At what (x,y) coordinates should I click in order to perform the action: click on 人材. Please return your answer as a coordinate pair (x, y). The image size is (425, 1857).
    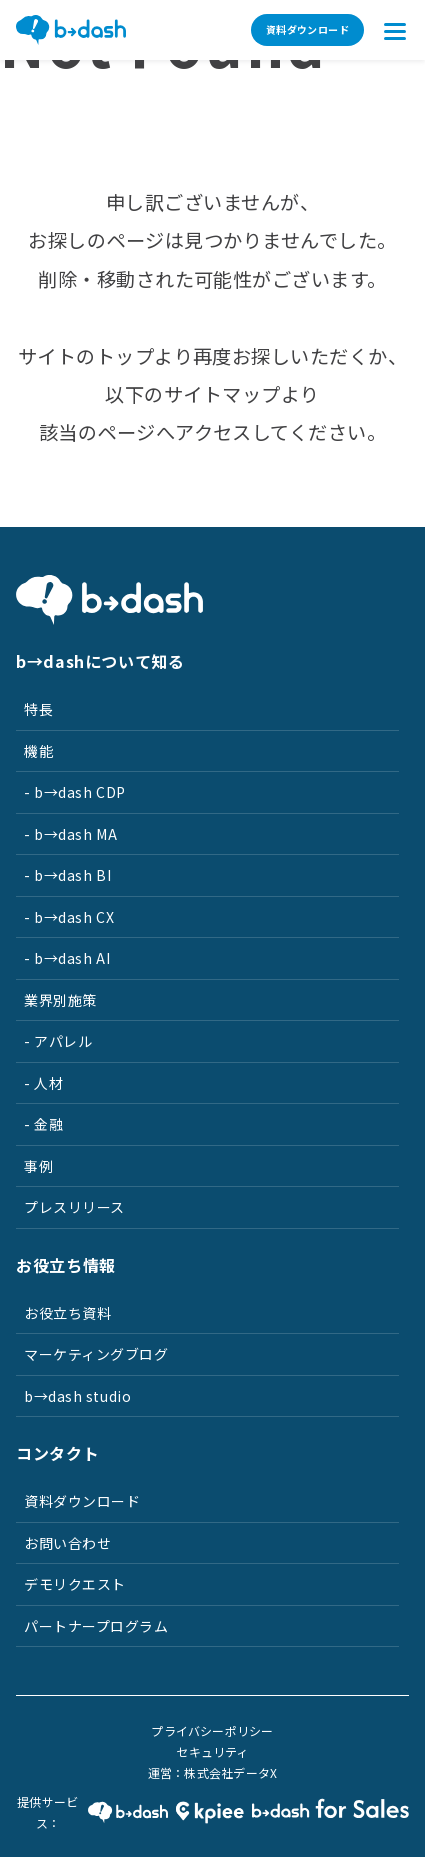
    Looking at the image, I should click on (48, 1083).